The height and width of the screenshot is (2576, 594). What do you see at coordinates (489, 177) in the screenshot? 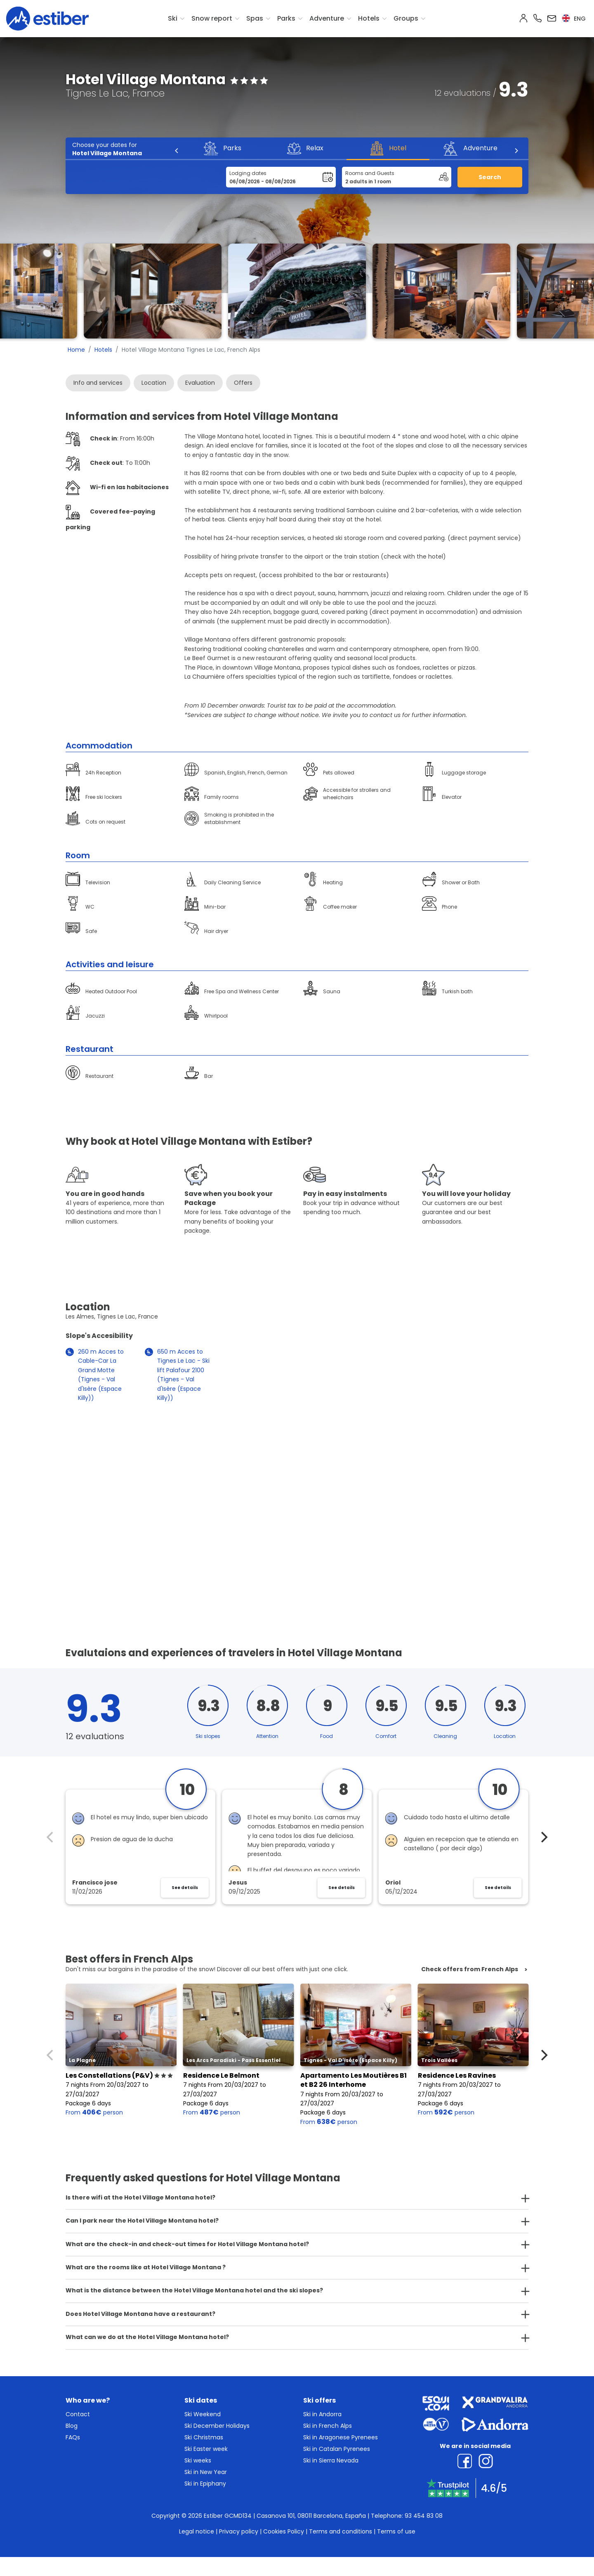
I see `Search` at bounding box center [489, 177].